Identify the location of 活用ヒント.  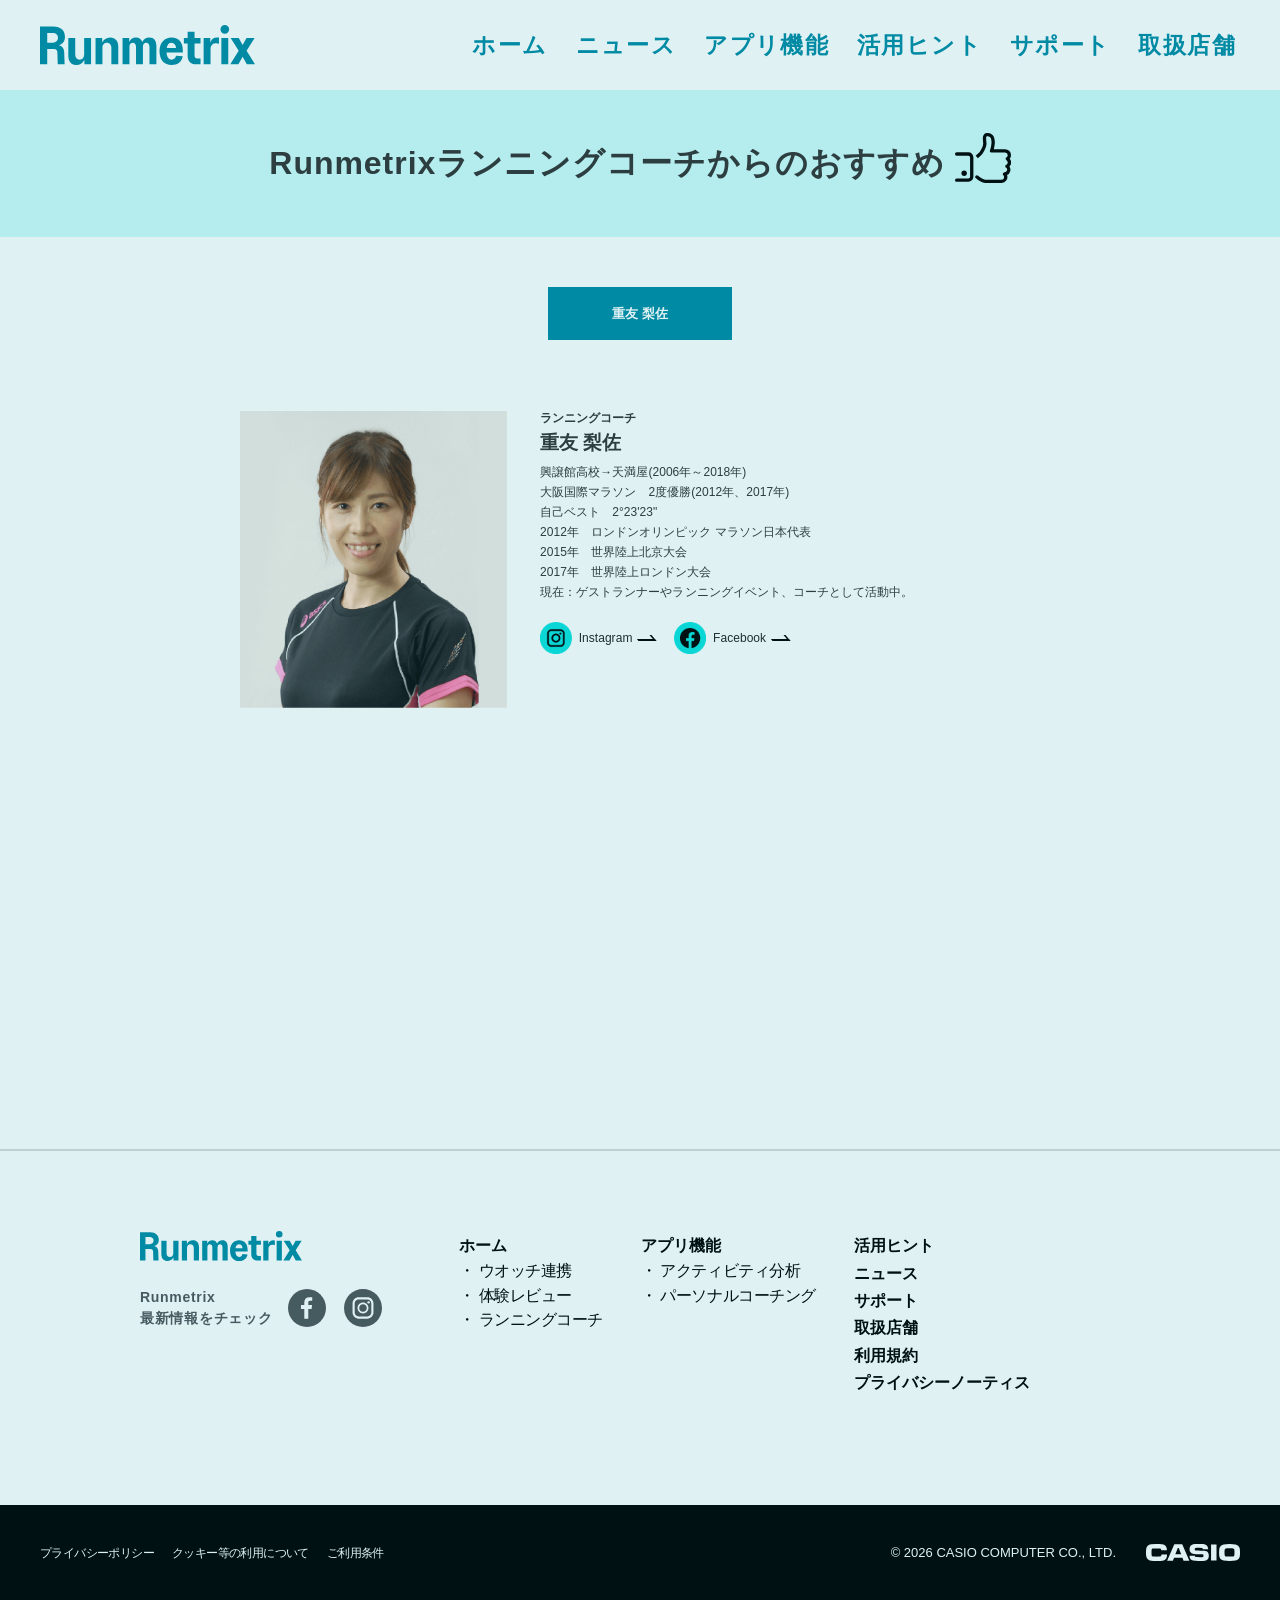
(919, 45).